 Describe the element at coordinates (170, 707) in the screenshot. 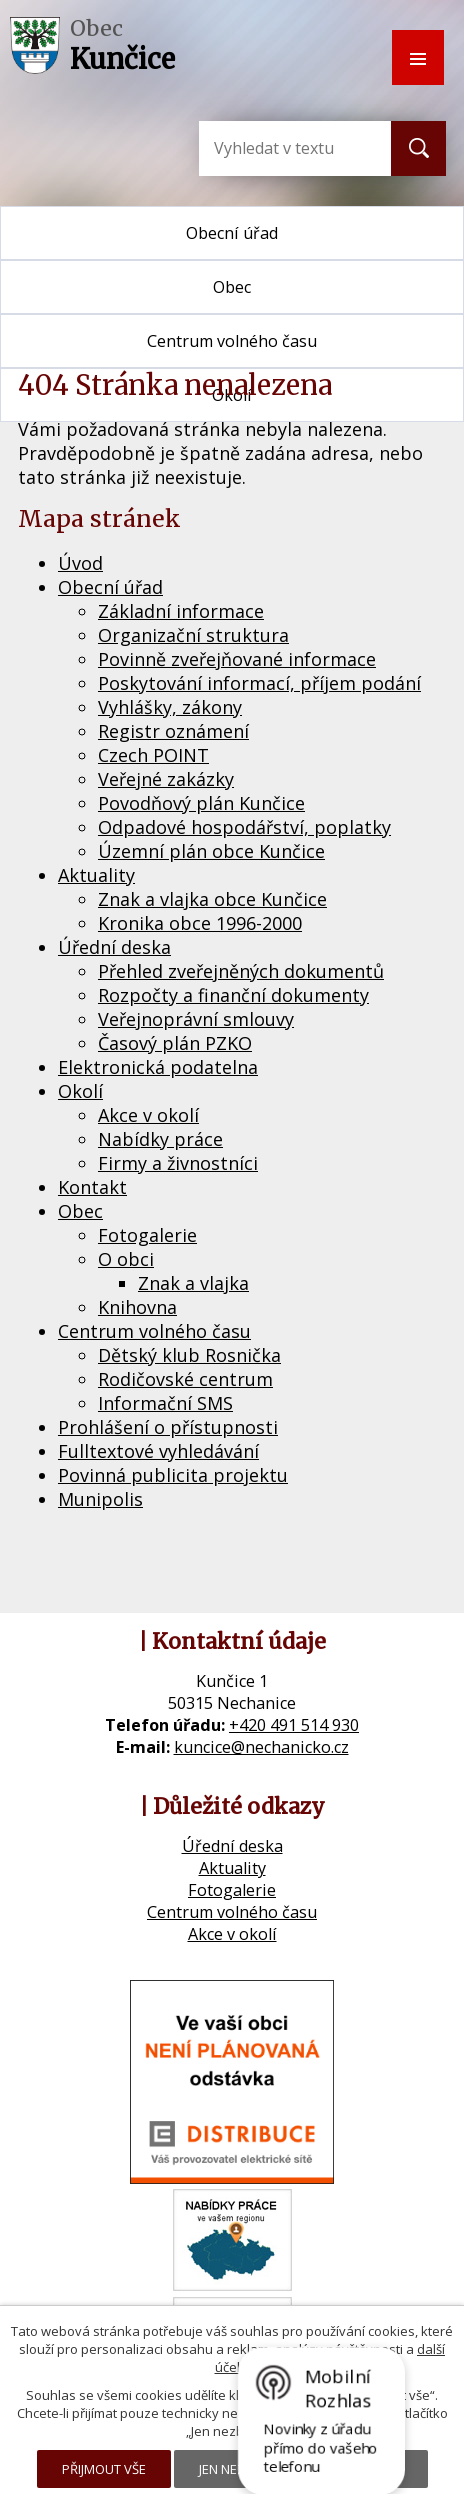

I see `Vyhlášky, zákony` at that location.